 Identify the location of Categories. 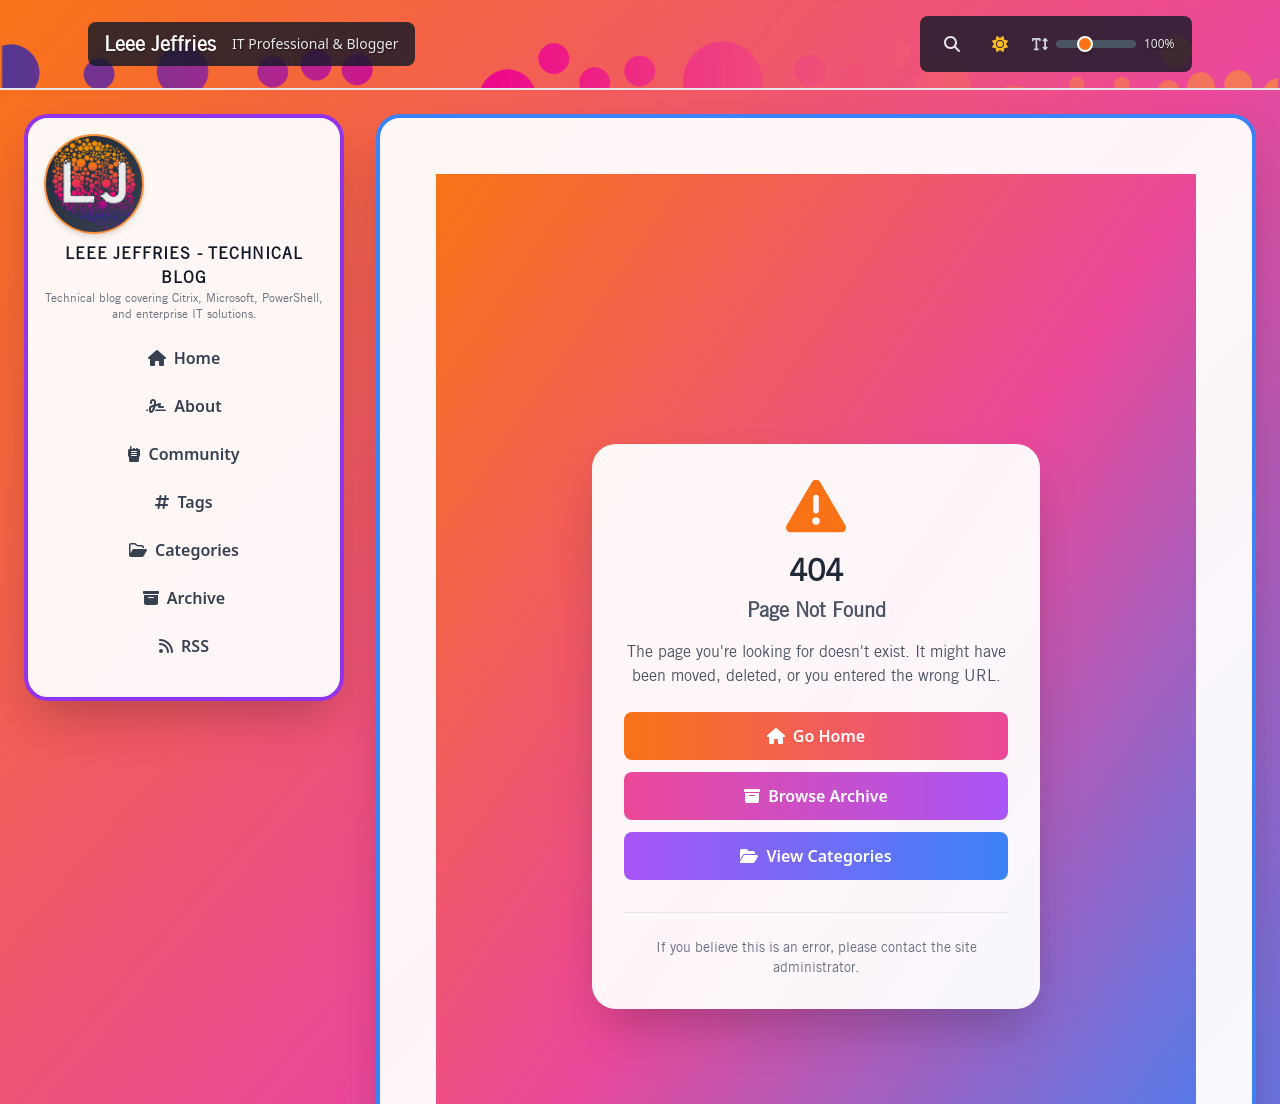
(184, 550).